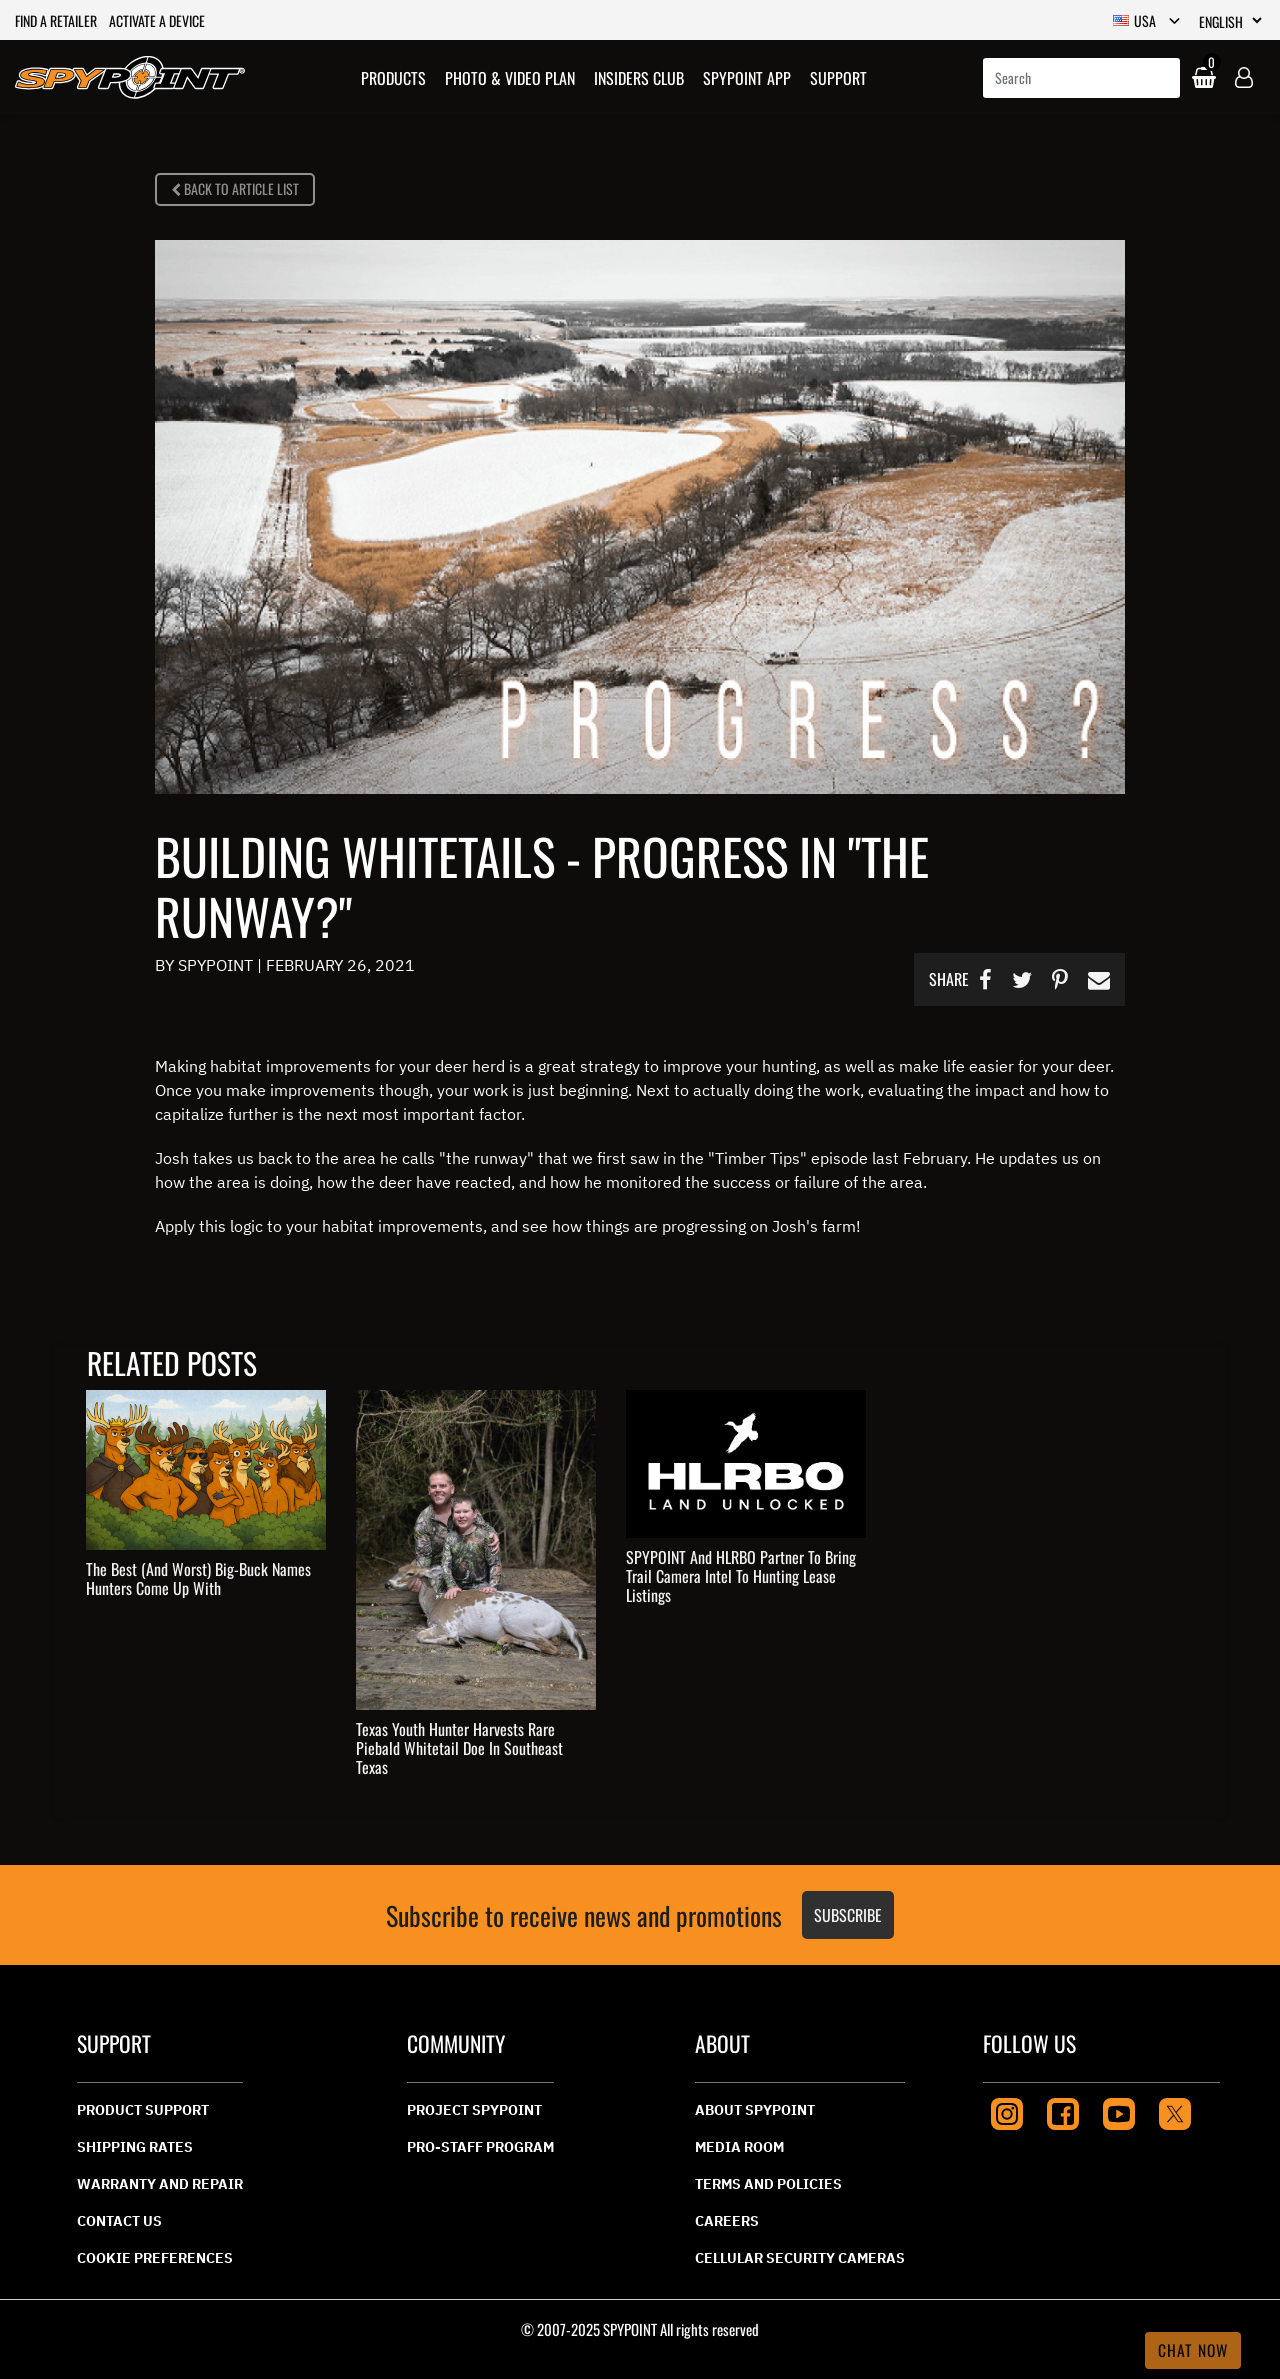 Image resolution: width=1280 pixels, height=2379 pixels. I want to click on Shipping Rates, so click(135, 2147).